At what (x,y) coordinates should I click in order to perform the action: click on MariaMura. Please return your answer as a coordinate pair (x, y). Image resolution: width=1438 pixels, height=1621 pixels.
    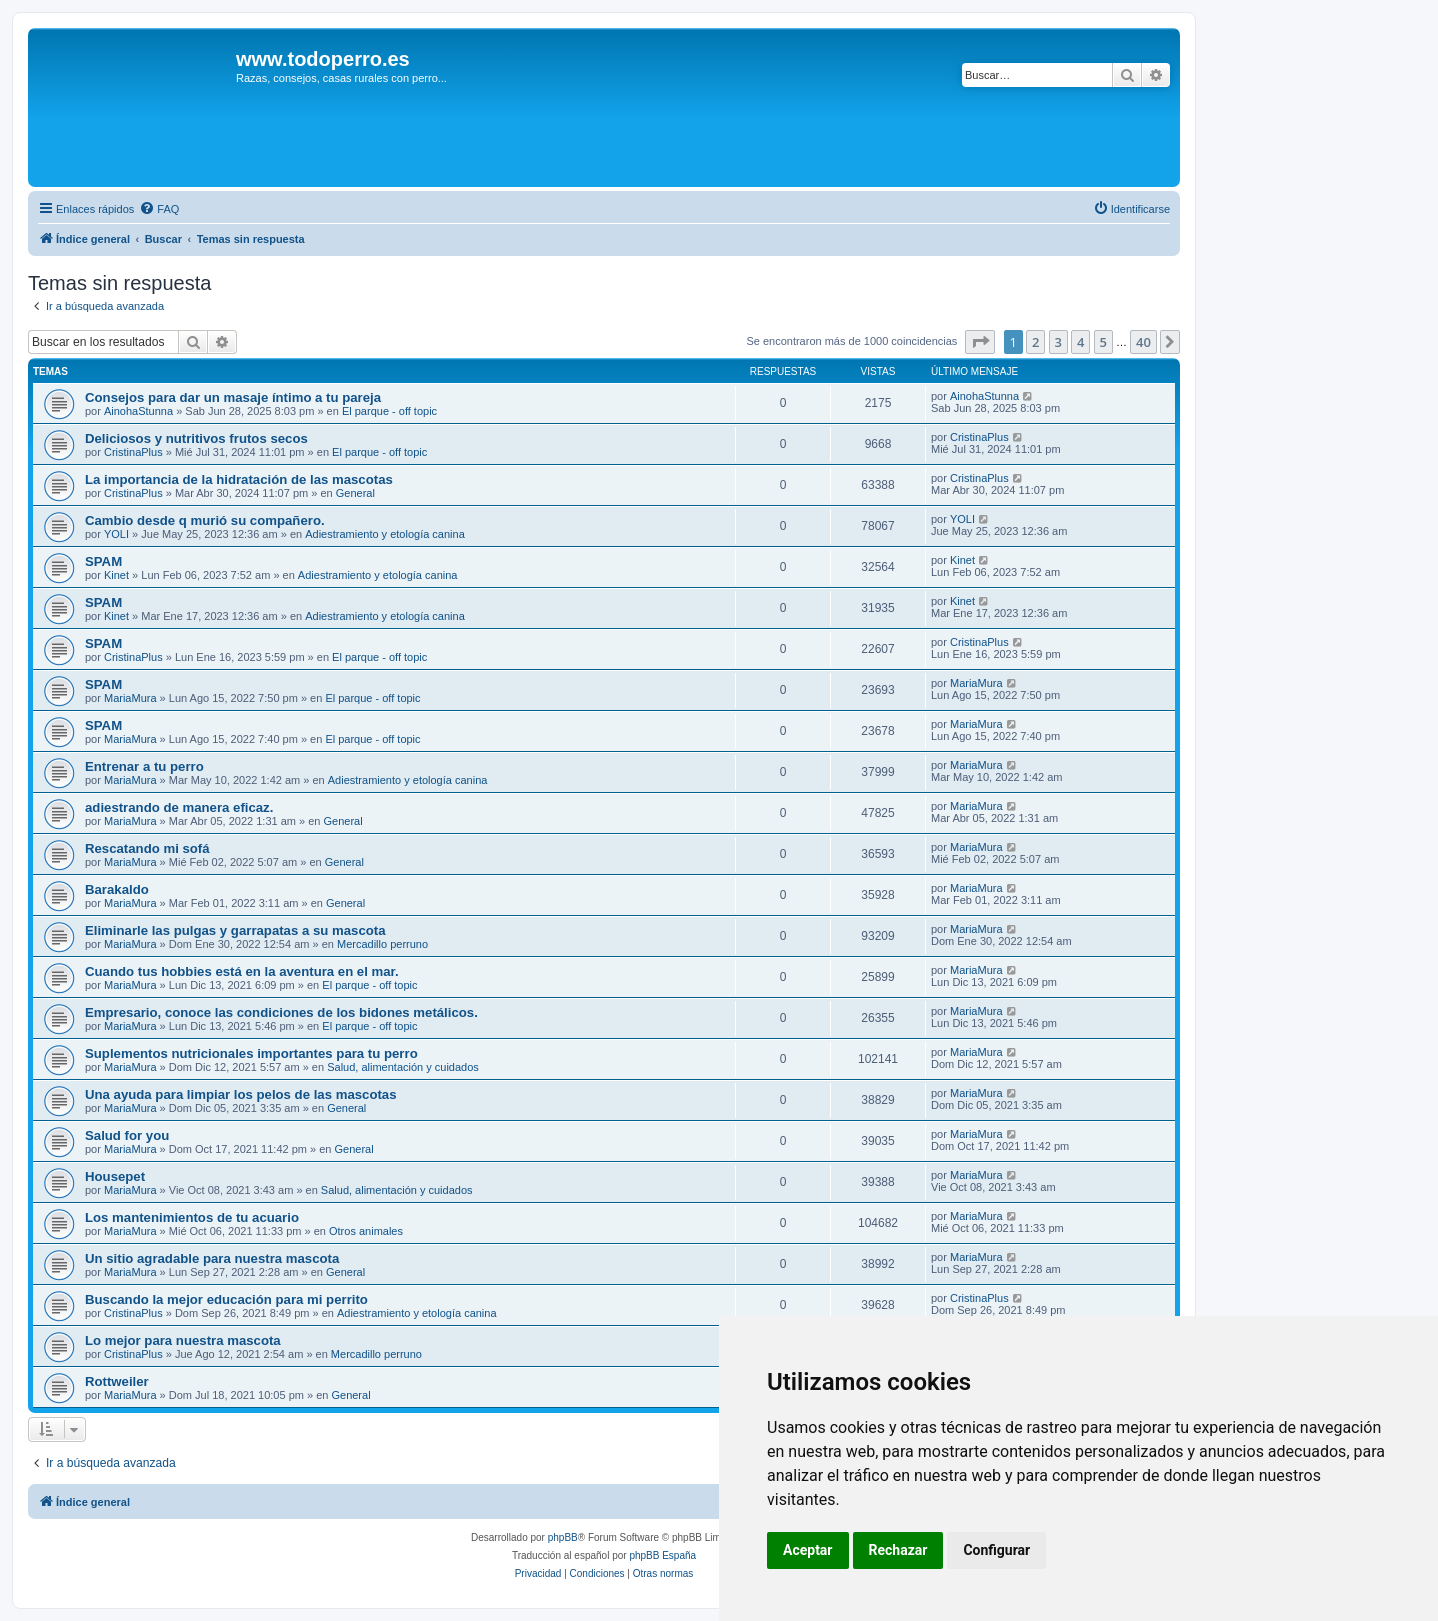
    Looking at the image, I should click on (130, 698).